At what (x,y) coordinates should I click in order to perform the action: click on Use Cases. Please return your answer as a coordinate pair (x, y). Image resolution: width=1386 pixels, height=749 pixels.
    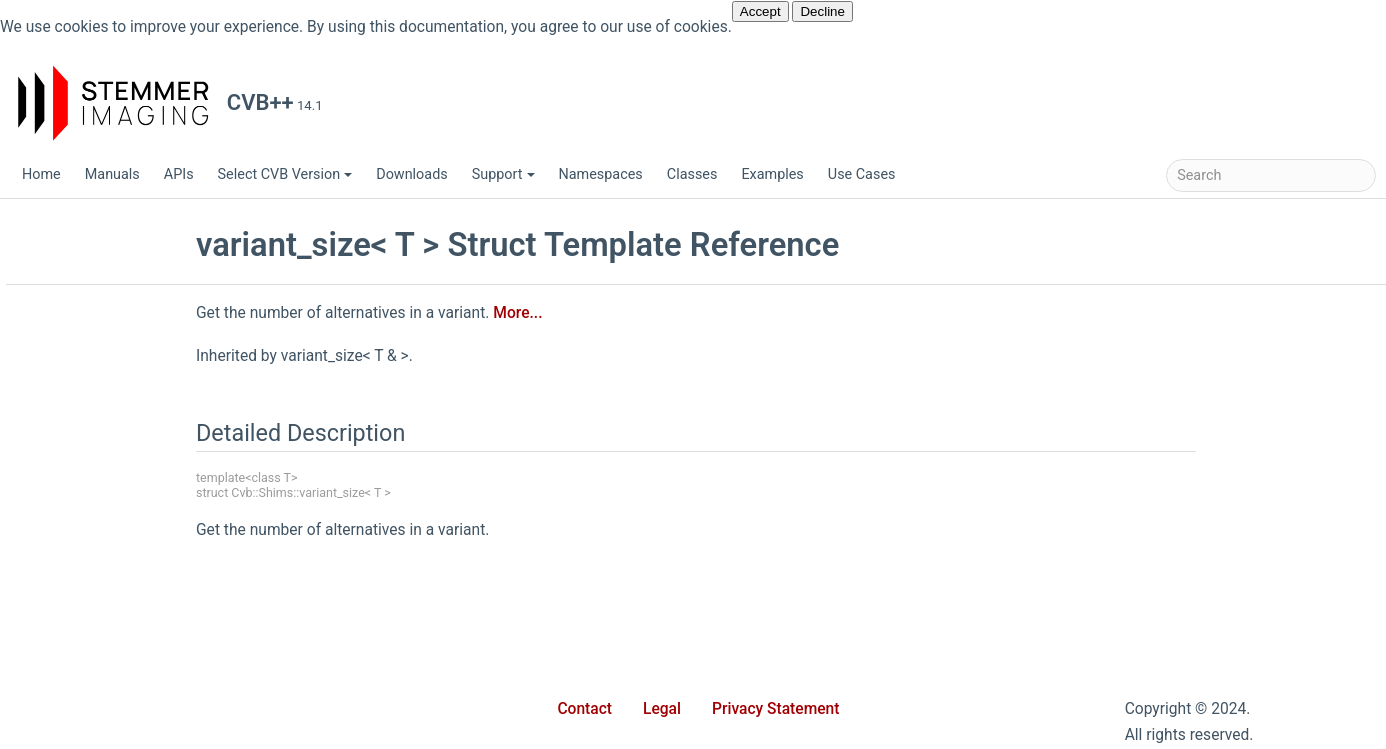
    Looking at the image, I should click on (862, 174).